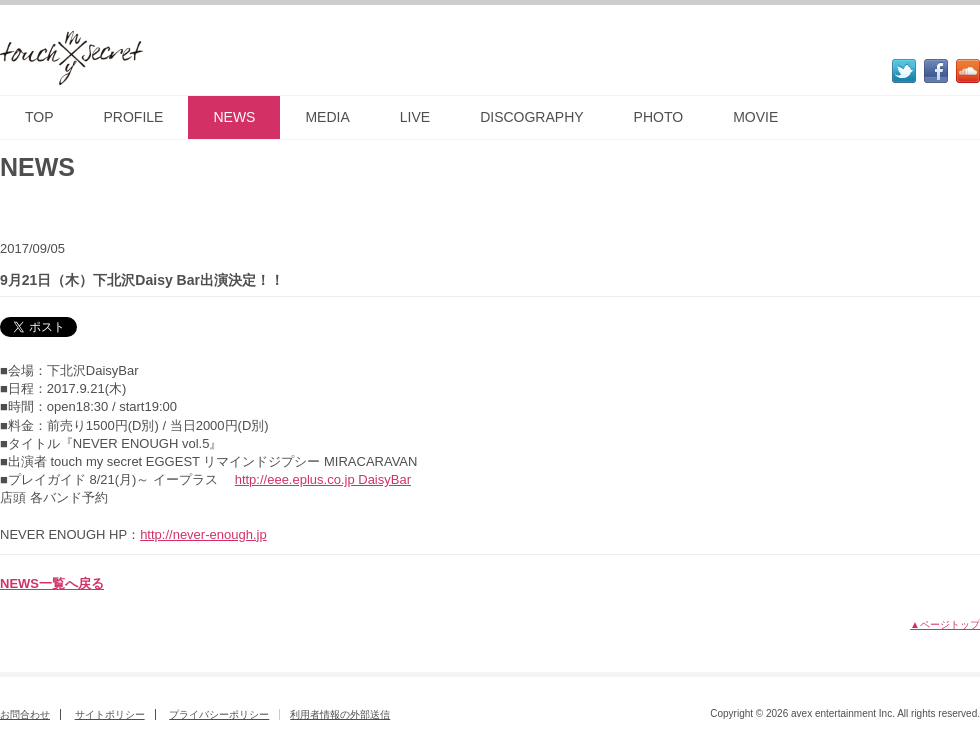 The height and width of the screenshot is (741, 980). What do you see at coordinates (234, 117) in the screenshot?
I see `NEWS` at bounding box center [234, 117].